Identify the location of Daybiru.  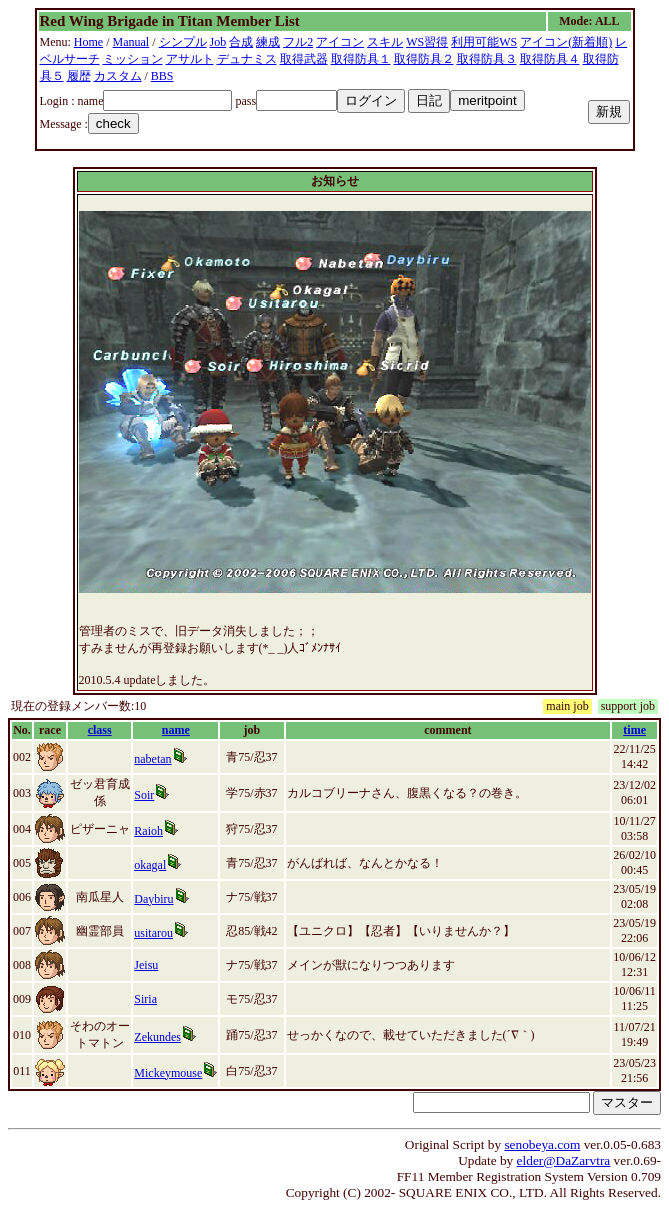
(153, 899).